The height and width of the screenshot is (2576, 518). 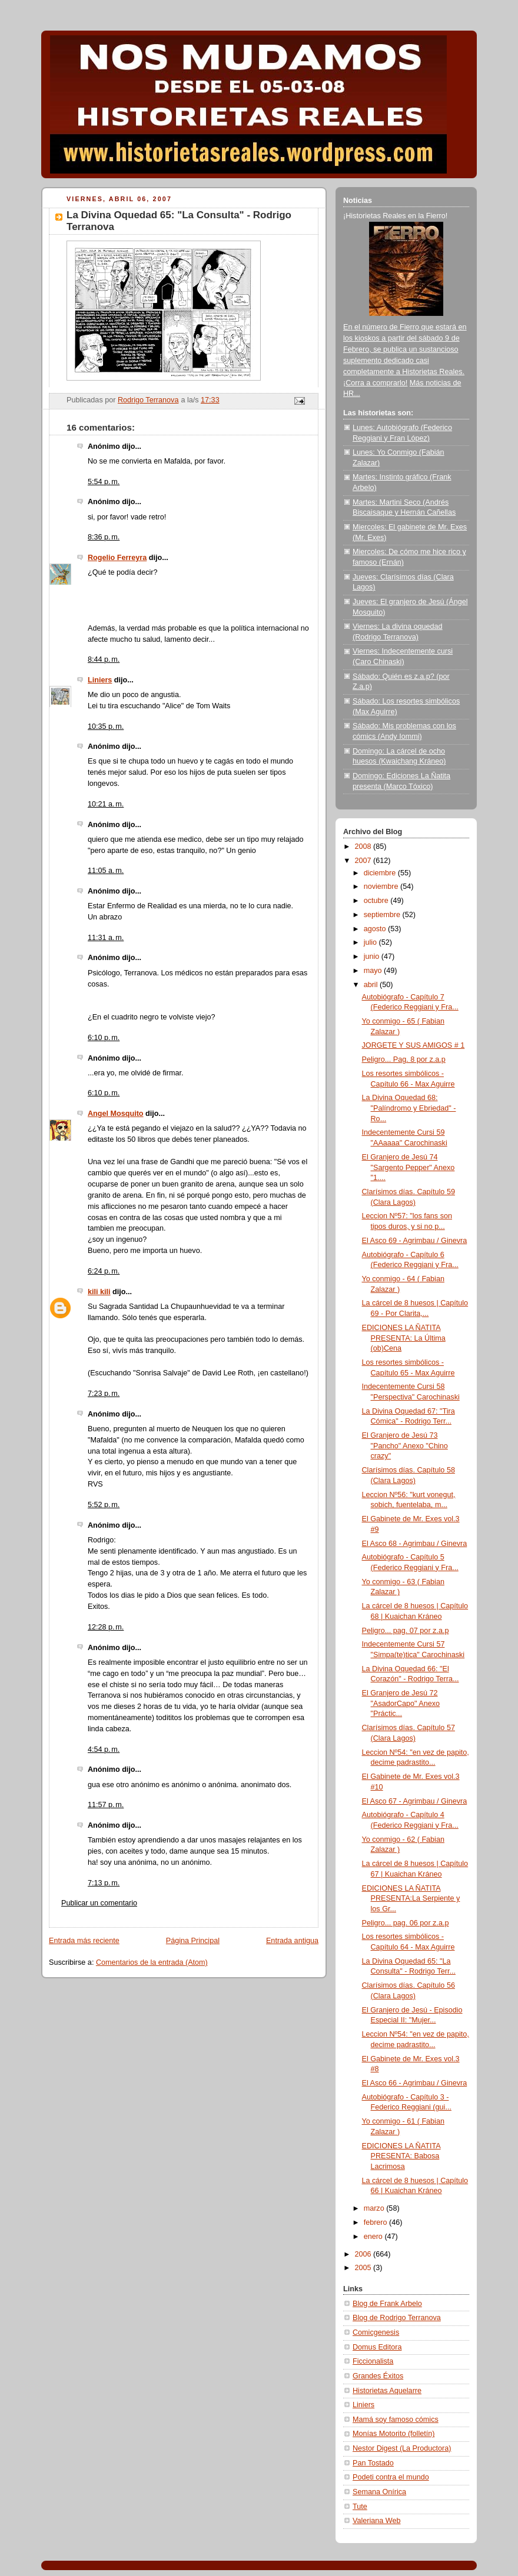 What do you see at coordinates (371, 942) in the screenshot?
I see `julio` at bounding box center [371, 942].